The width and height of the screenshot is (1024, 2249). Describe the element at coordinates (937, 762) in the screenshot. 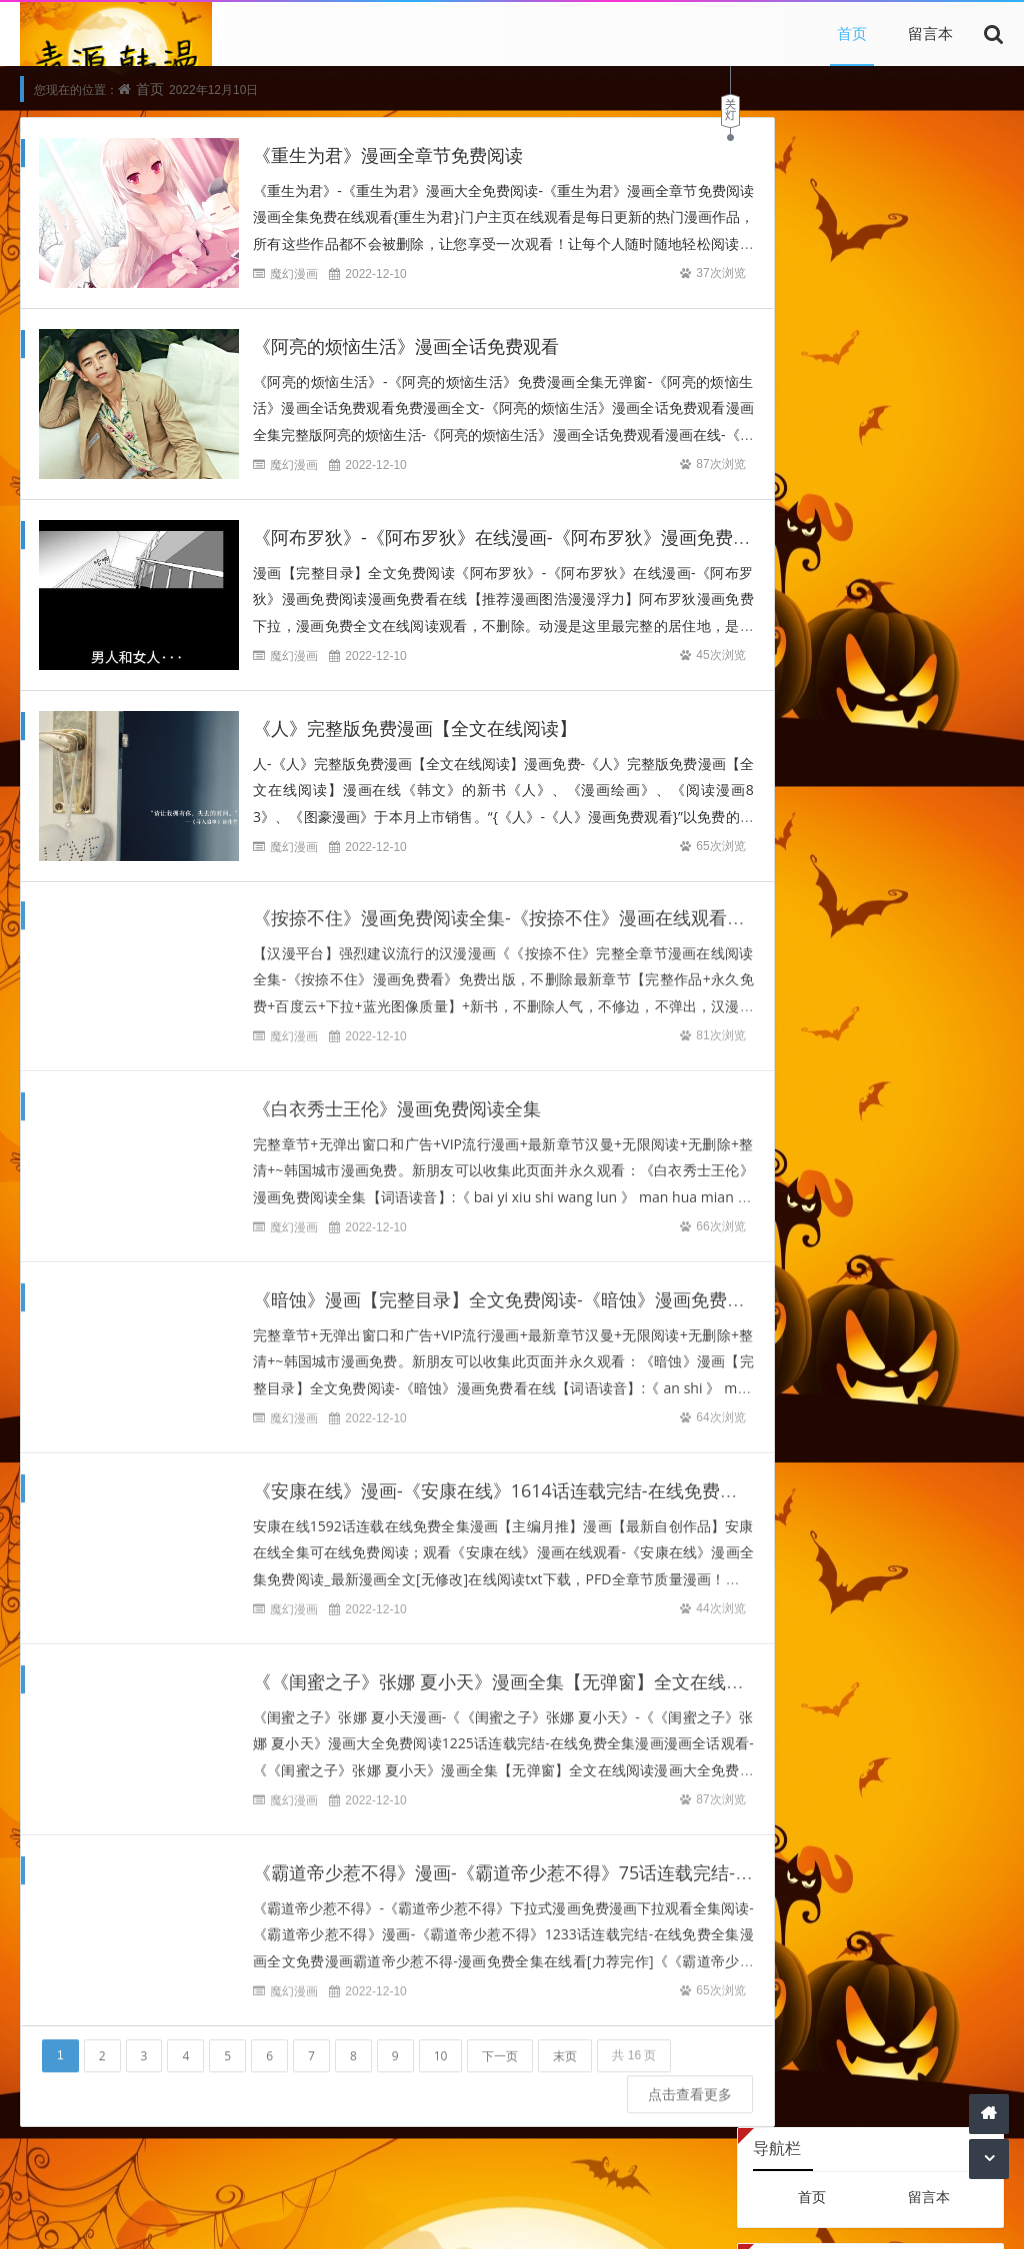

I see `17` at that location.